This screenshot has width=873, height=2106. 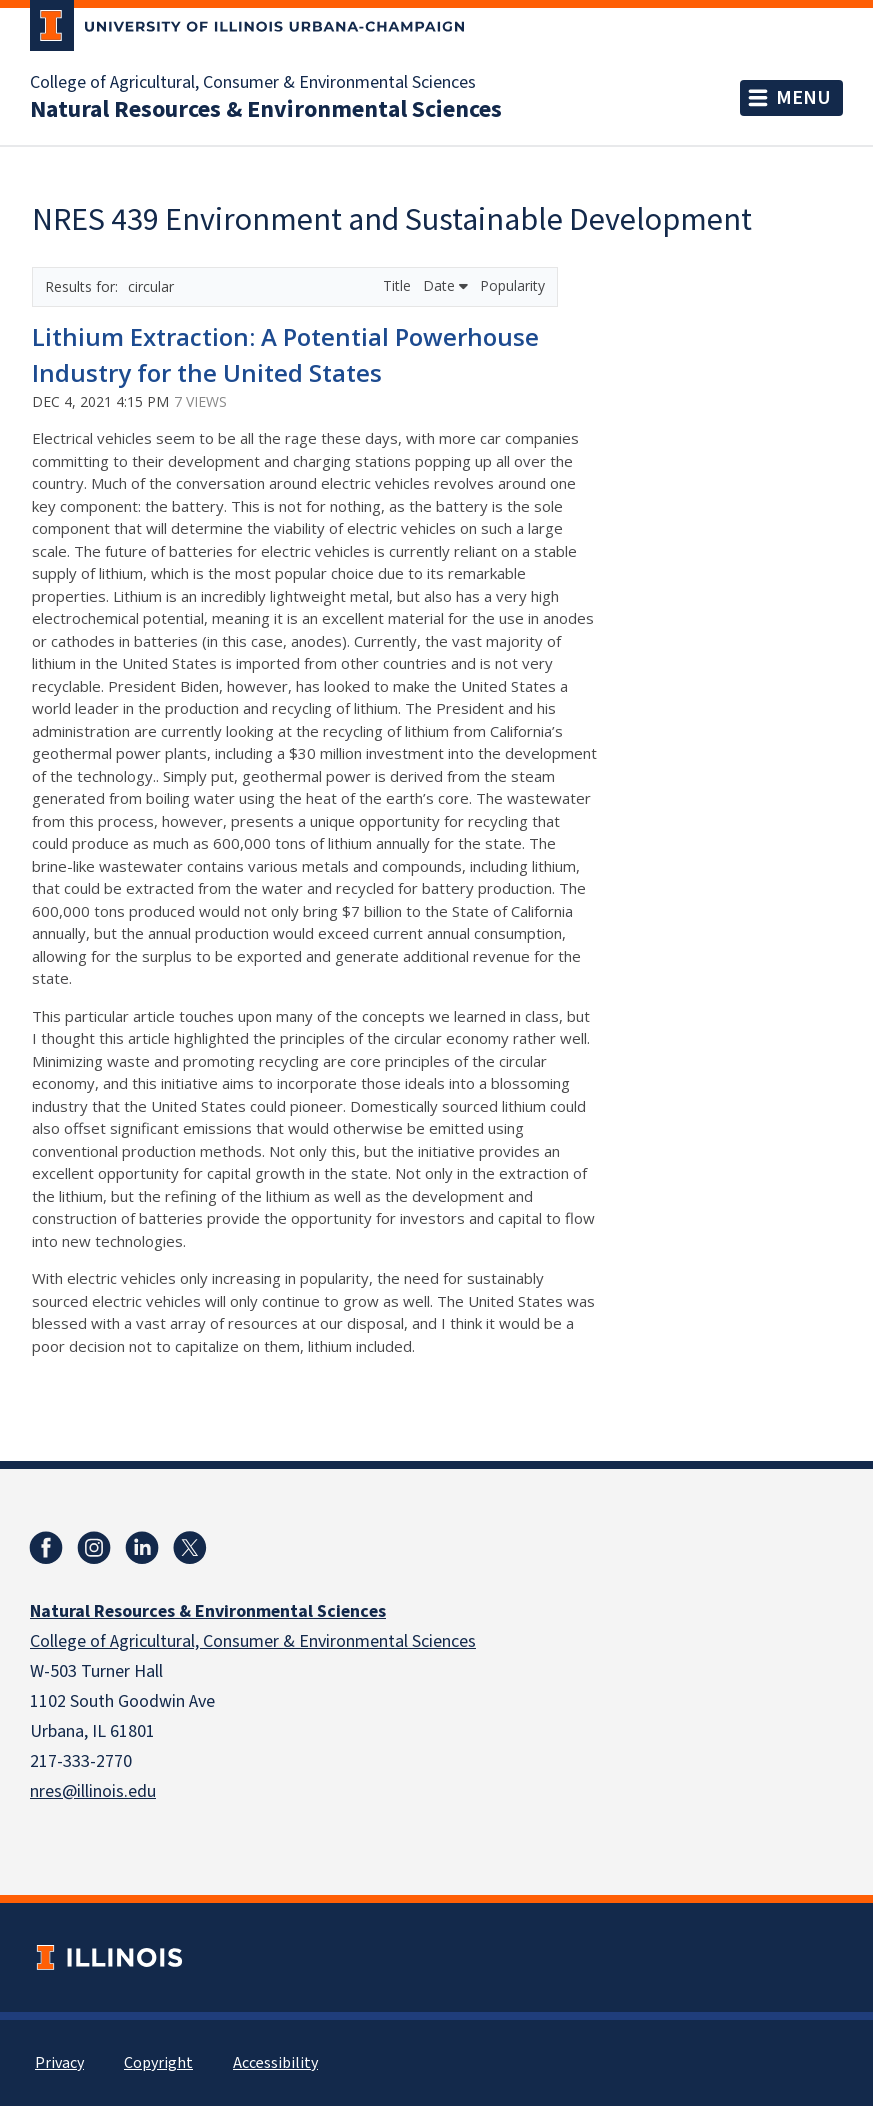 What do you see at coordinates (253, 83) in the screenshot?
I see `College of Agricultural, Consumer & Environmental Sciences` at bounding box center [253, 83].